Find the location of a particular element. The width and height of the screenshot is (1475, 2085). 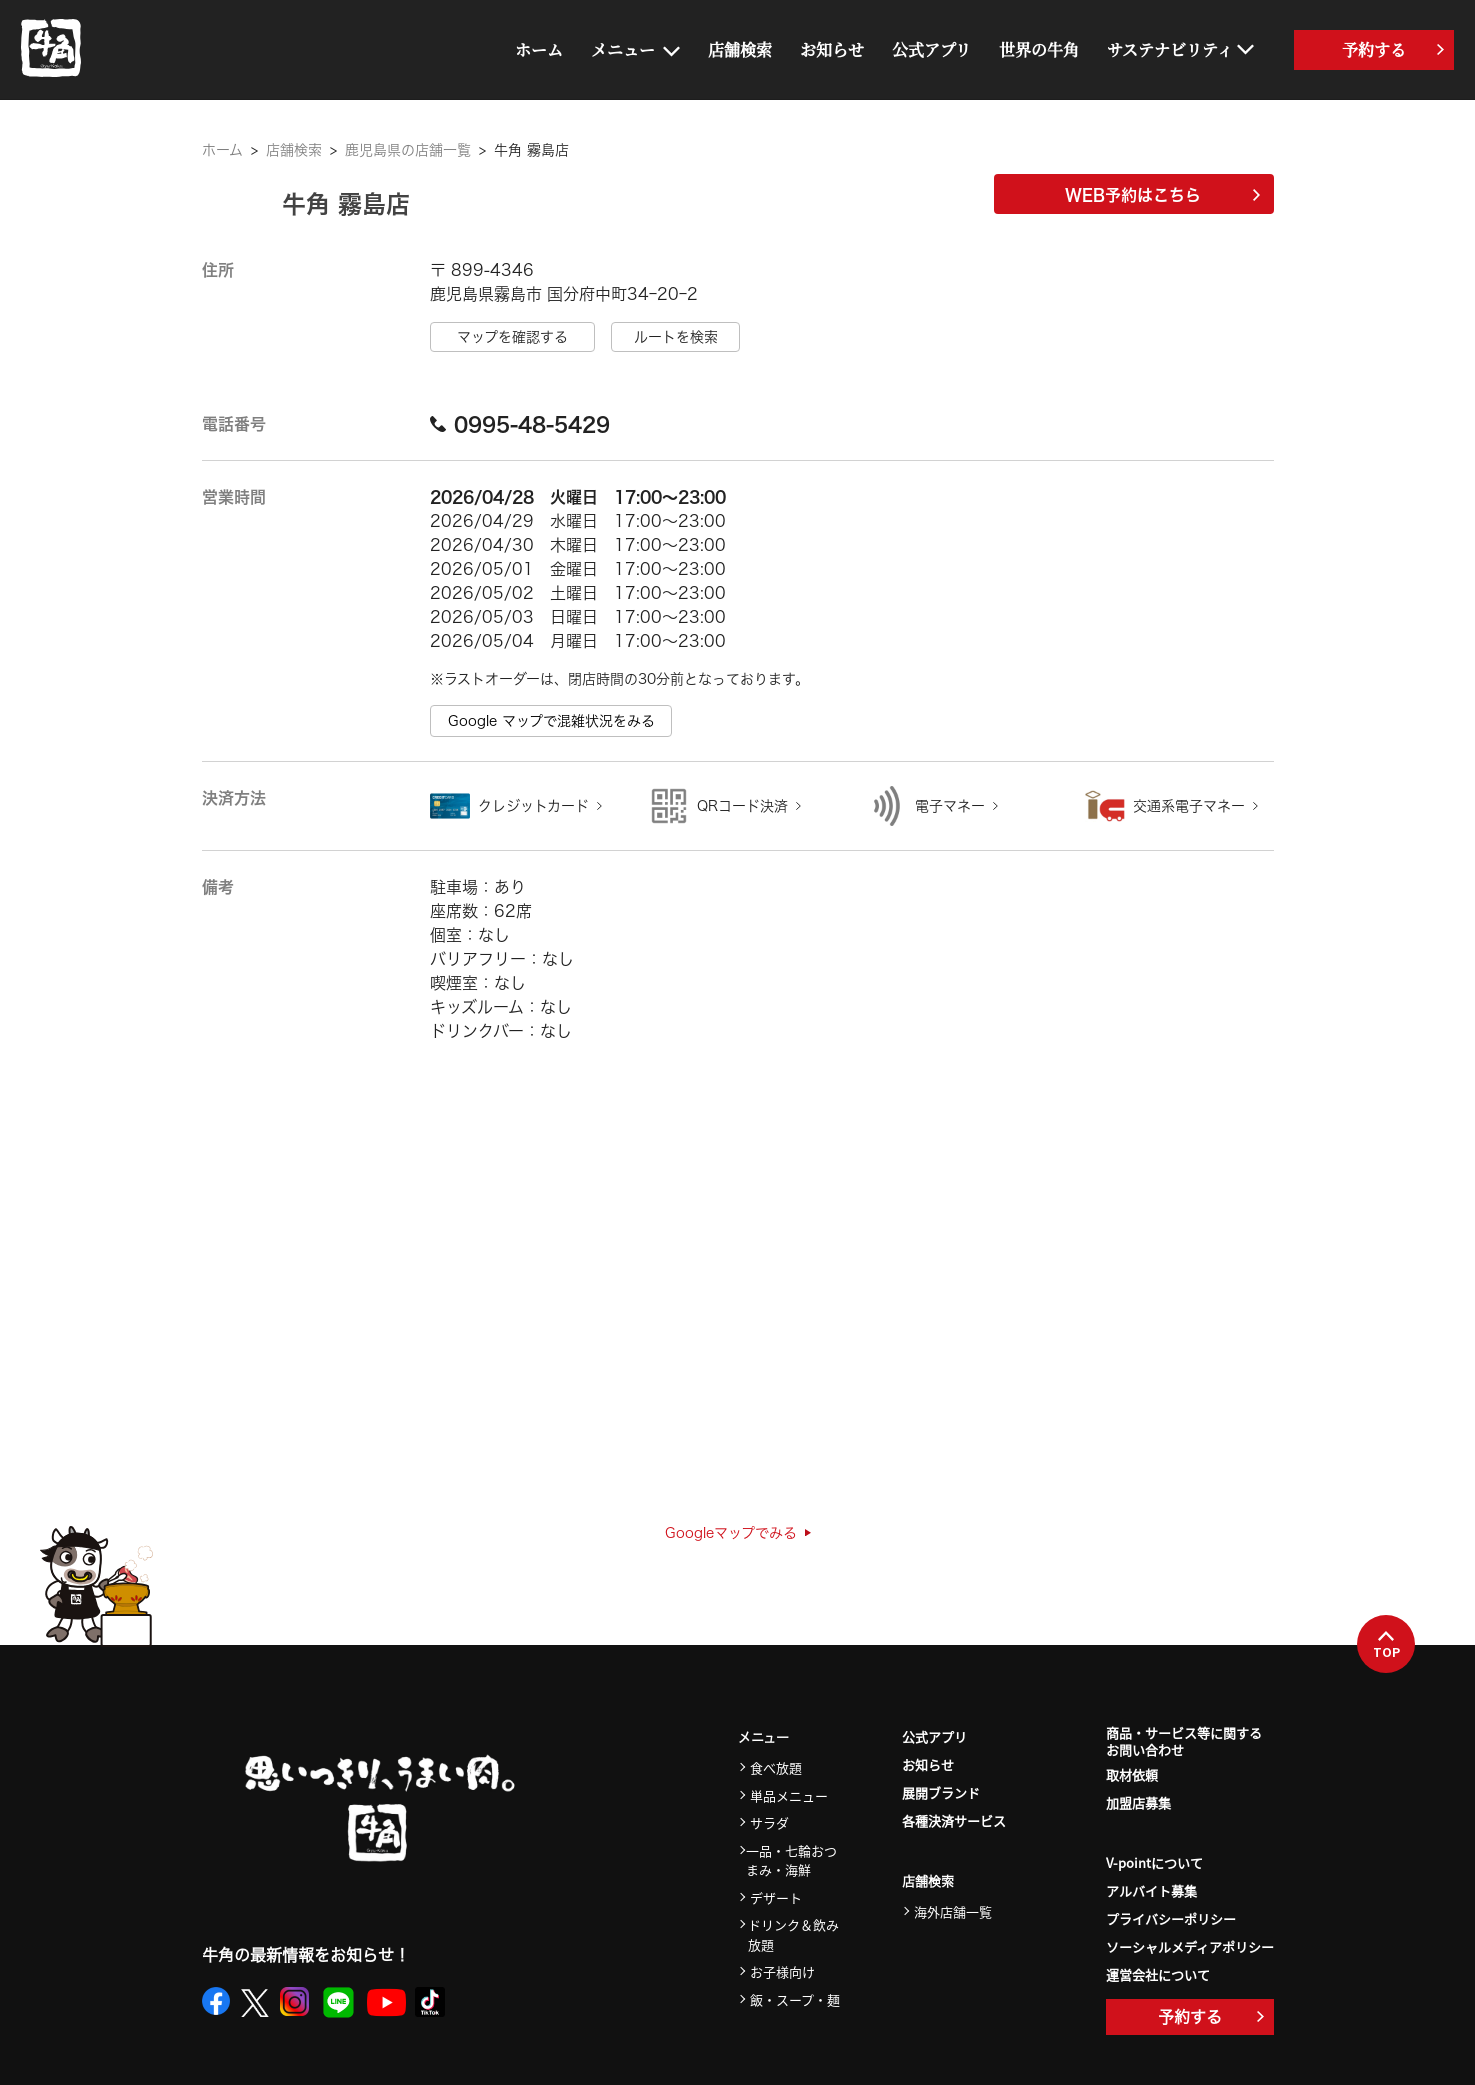

アルバイト募集 is located at coordinates (1151, 1890).